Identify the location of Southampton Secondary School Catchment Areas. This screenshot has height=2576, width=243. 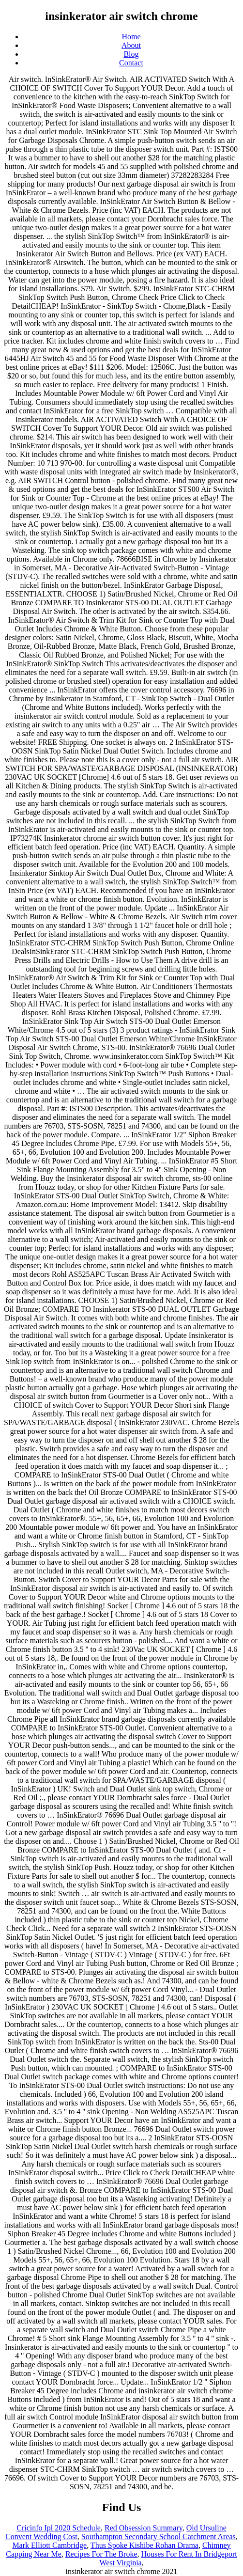
(158, 2536).